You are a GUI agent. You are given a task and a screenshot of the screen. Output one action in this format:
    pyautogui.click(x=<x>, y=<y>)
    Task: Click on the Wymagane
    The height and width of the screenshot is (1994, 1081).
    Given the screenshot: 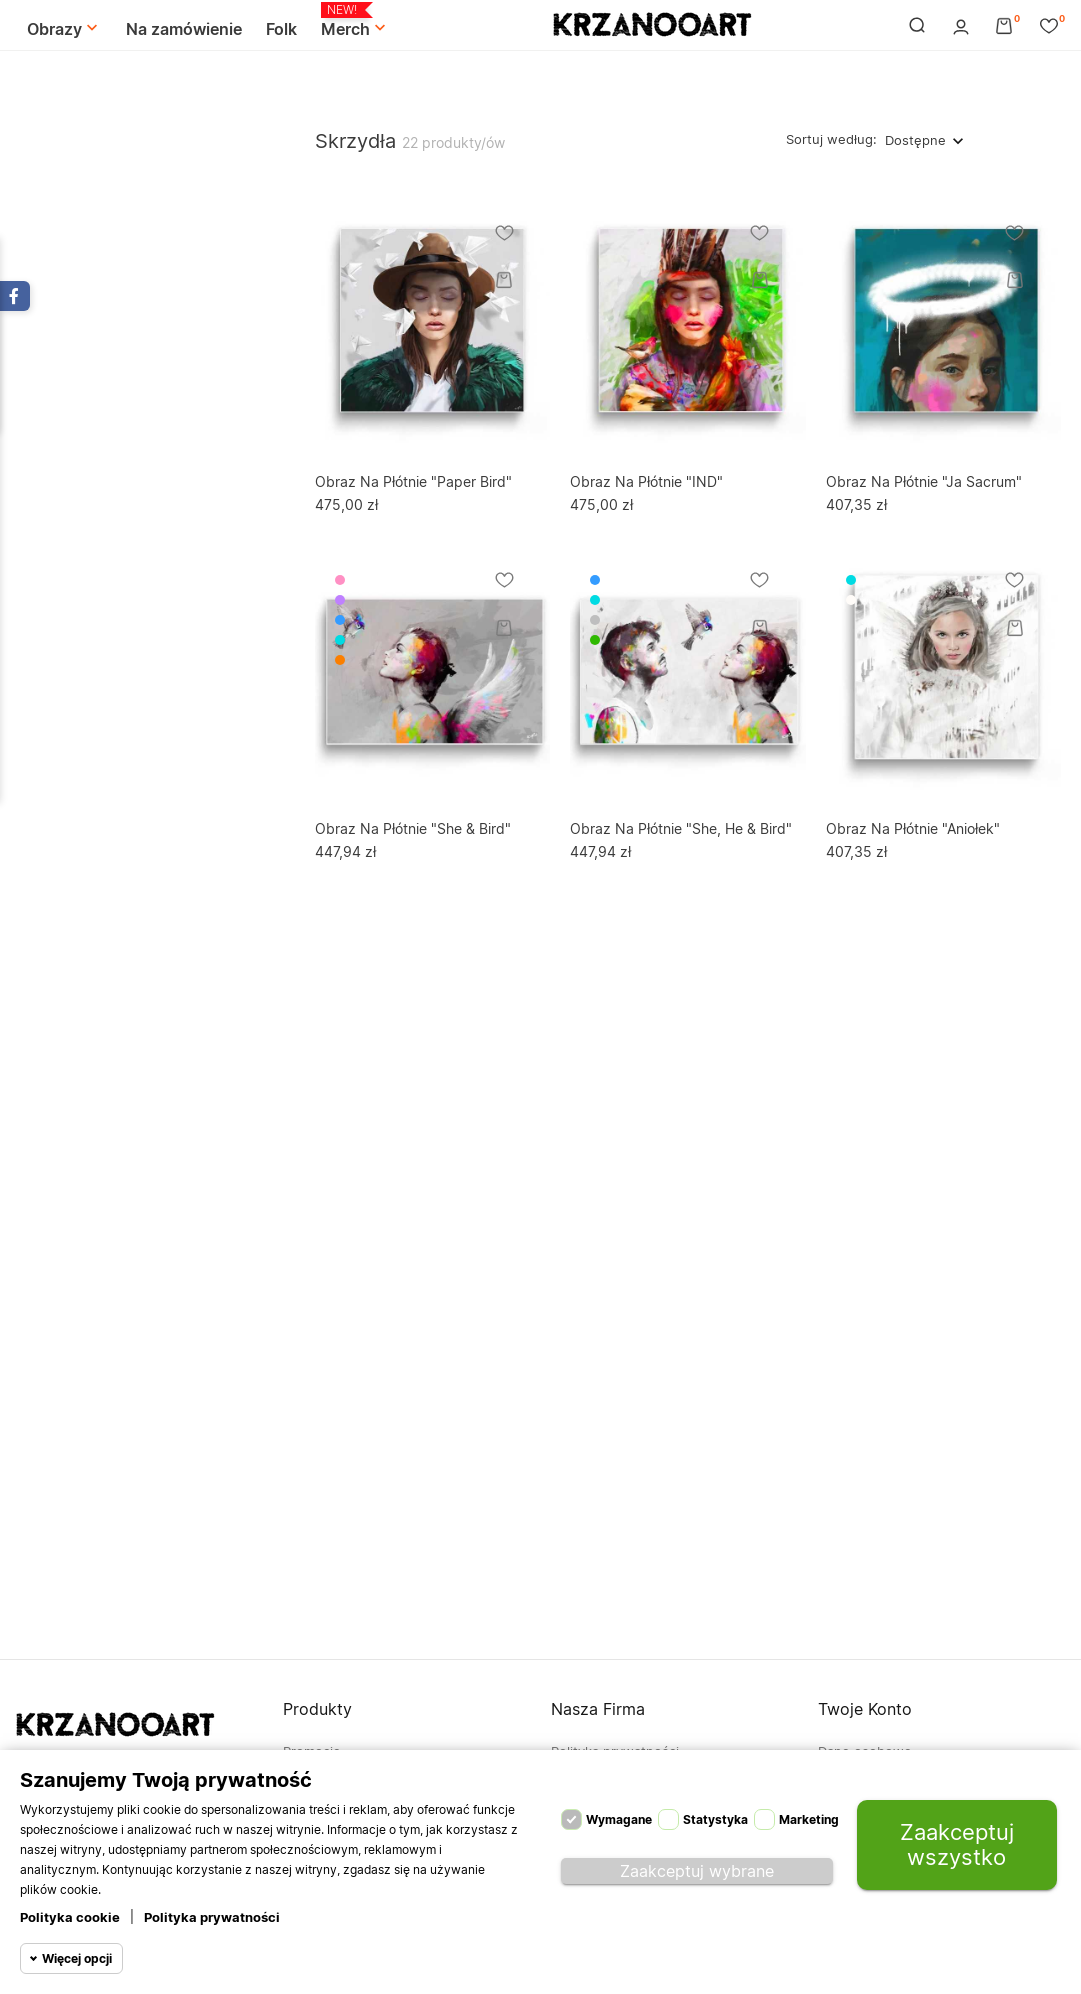 What is the action you would take?
    pyautogui.click(x=619, y=1819)
    